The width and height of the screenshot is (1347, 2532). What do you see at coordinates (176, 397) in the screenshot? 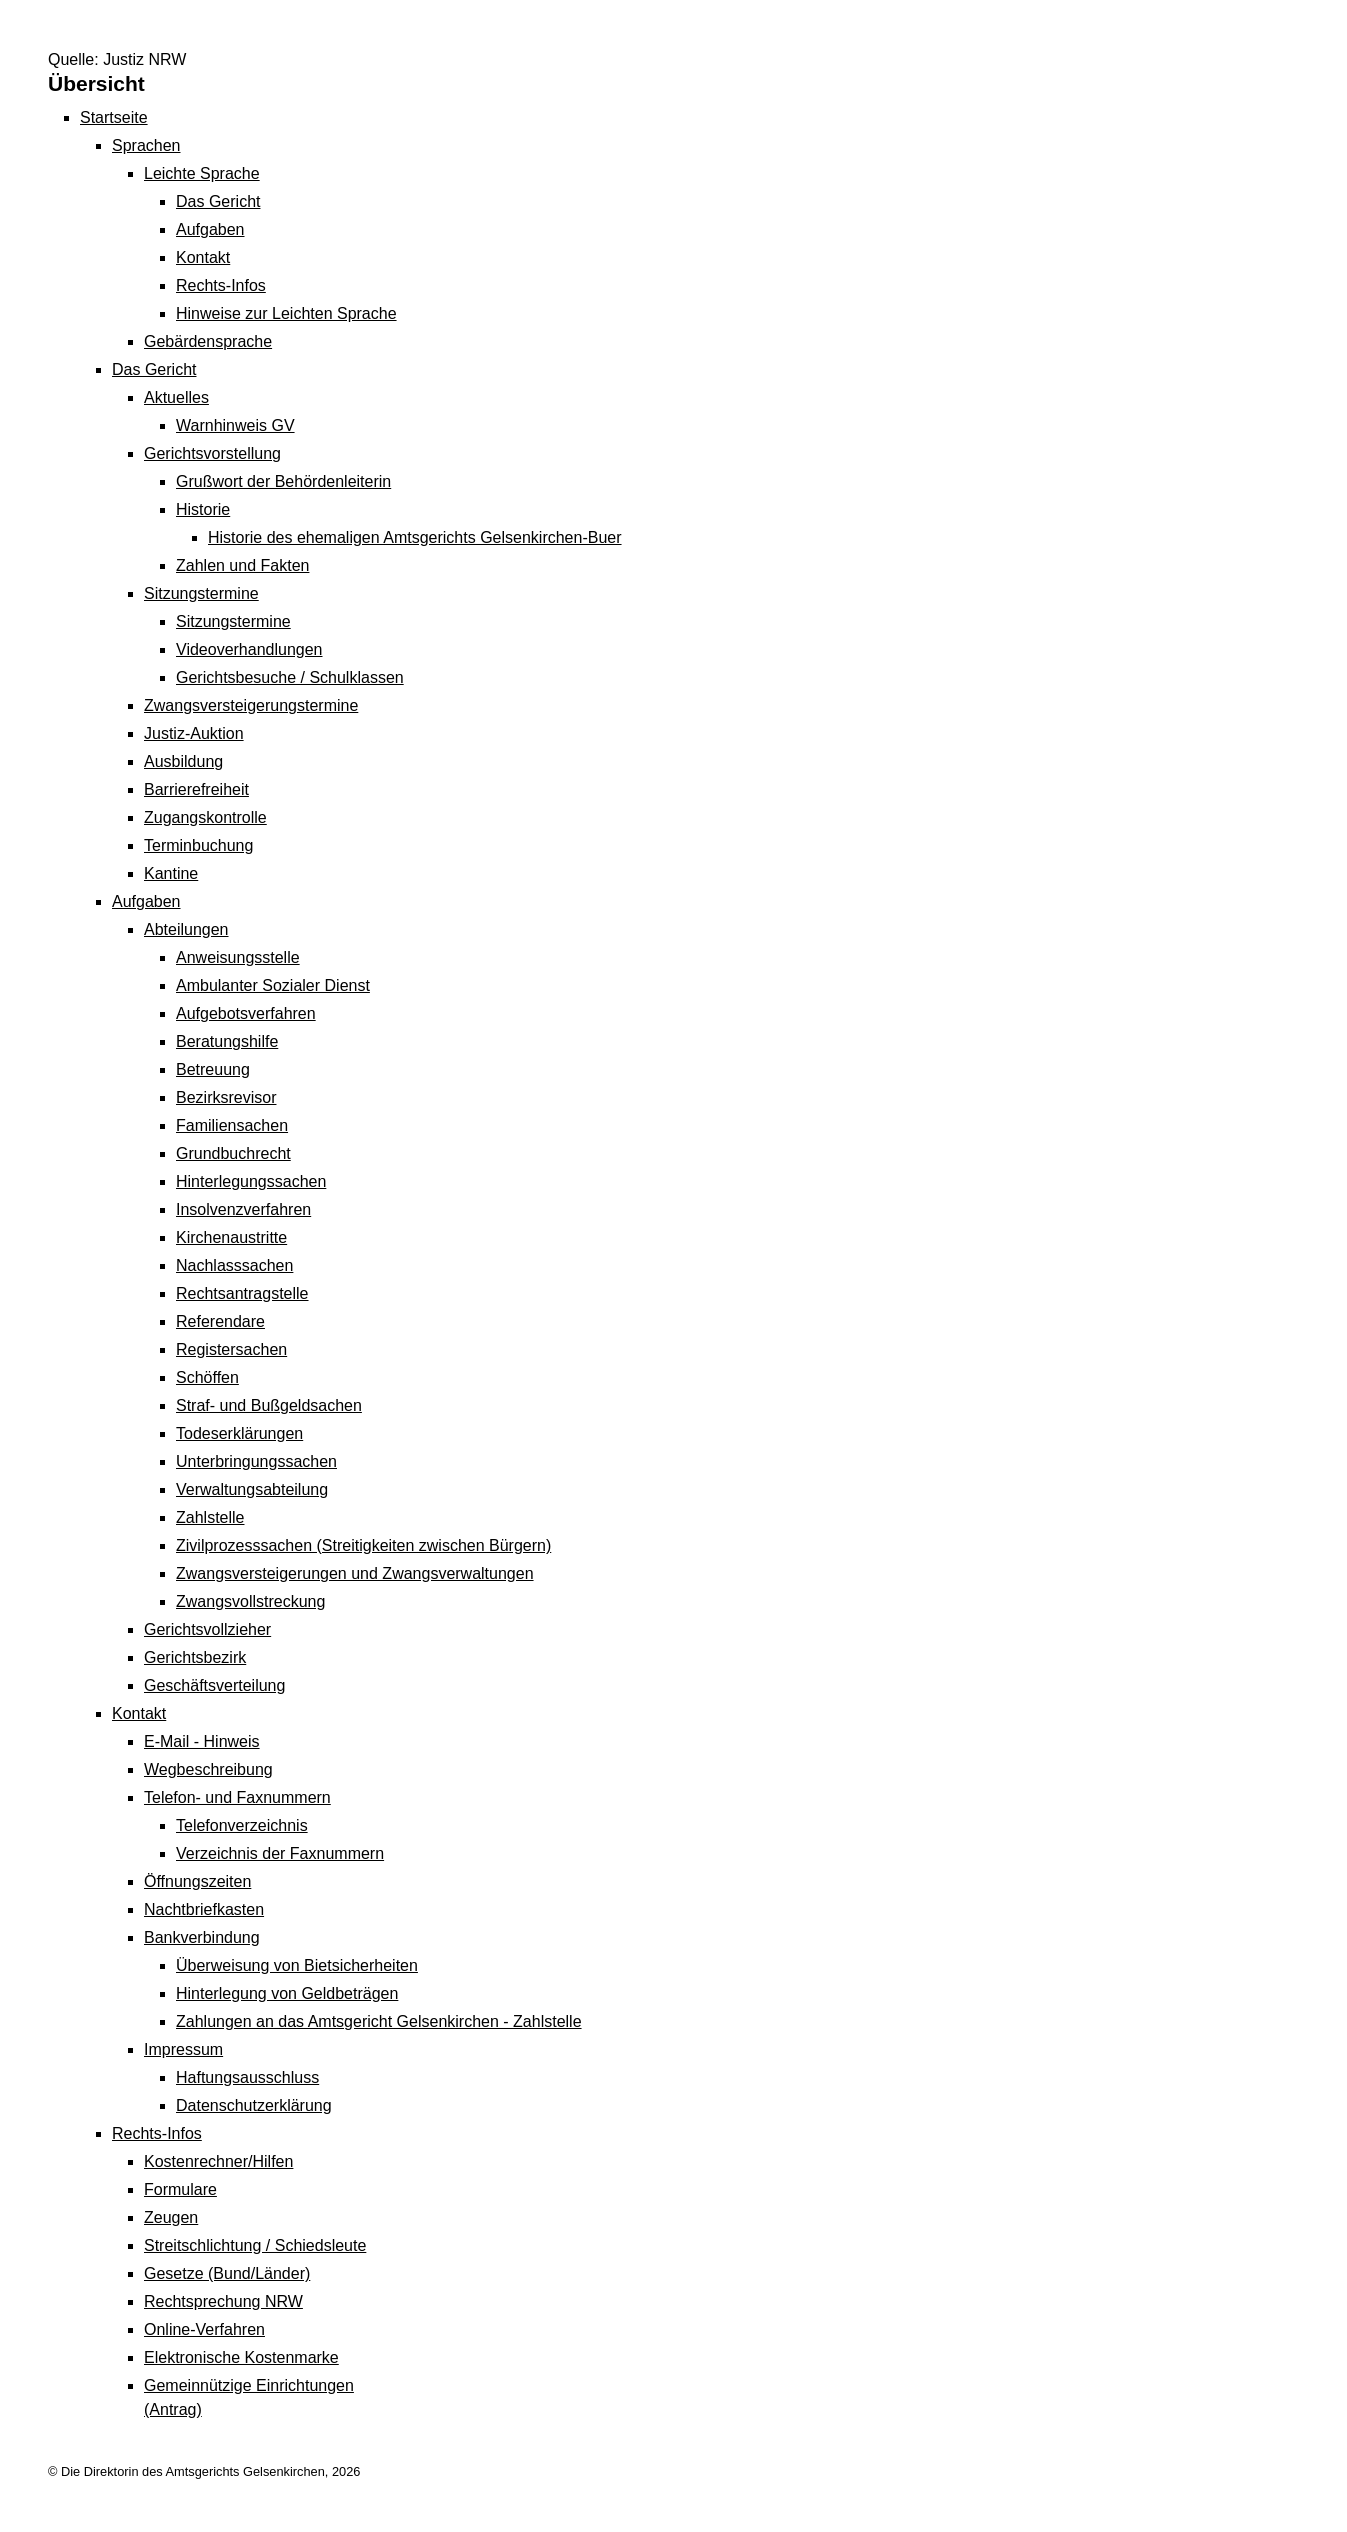
I see `Aktuelles` at bounding box center [176, 397].